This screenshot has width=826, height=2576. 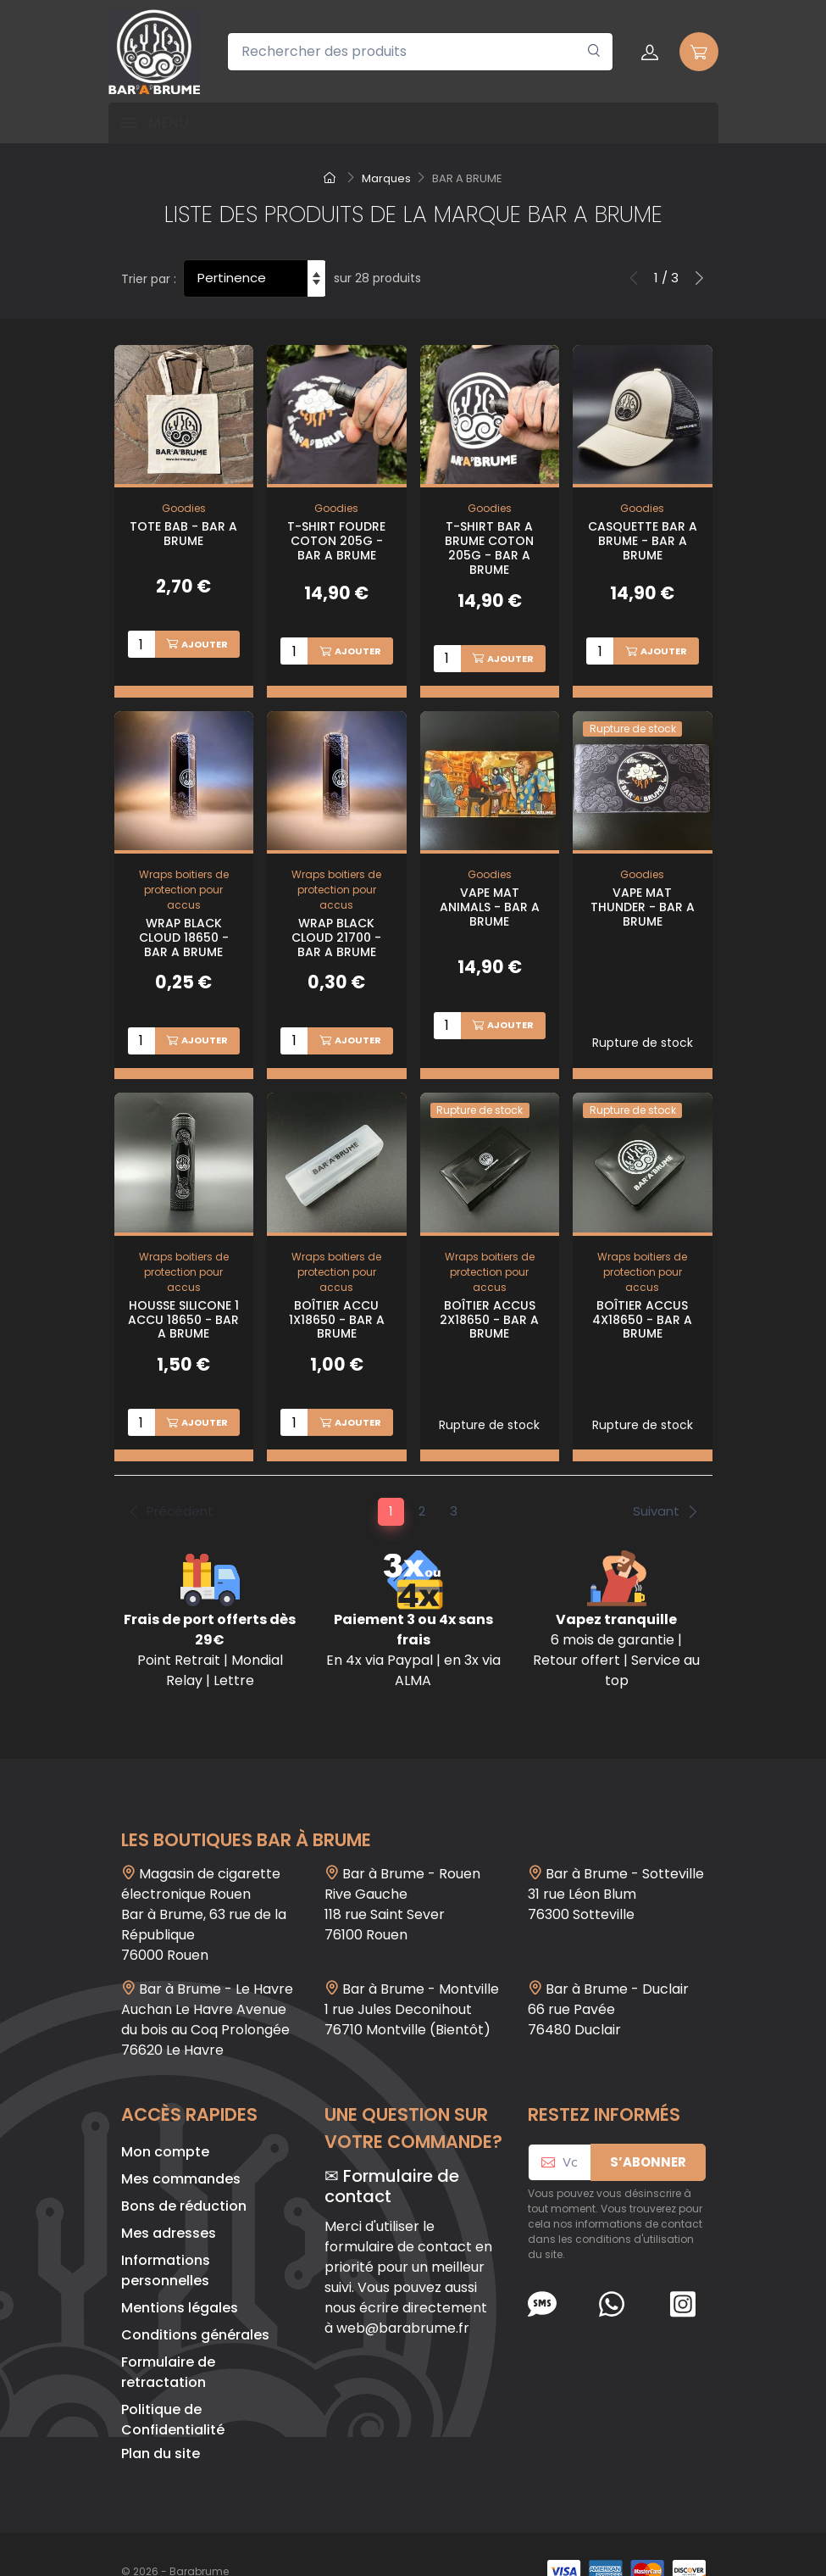 What do you see at coordinates (173, 2385) in the screenshot?
I see `Politique de Confidentialité` at bounding box center [173, 2385].